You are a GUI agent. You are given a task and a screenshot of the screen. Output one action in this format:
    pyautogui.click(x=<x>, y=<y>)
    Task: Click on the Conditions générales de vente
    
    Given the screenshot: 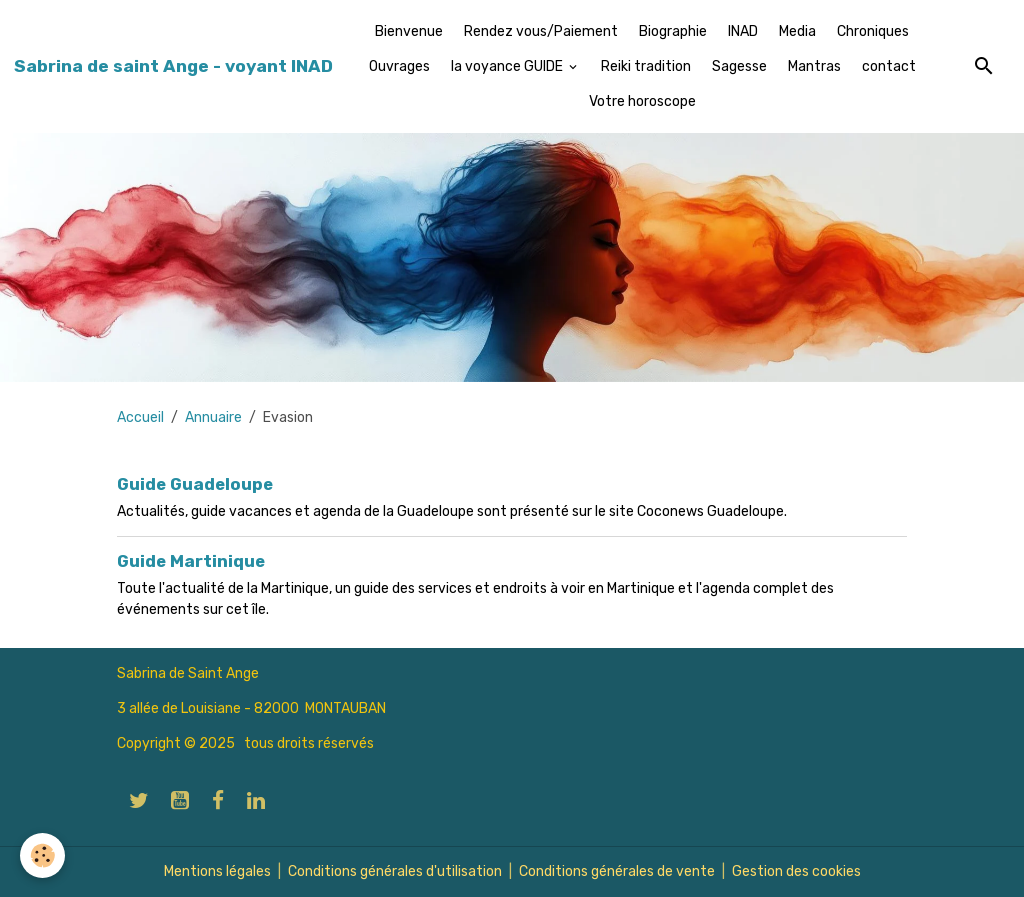 What is the action you would take?
    pyautogui.click(x=617, y=871)
    